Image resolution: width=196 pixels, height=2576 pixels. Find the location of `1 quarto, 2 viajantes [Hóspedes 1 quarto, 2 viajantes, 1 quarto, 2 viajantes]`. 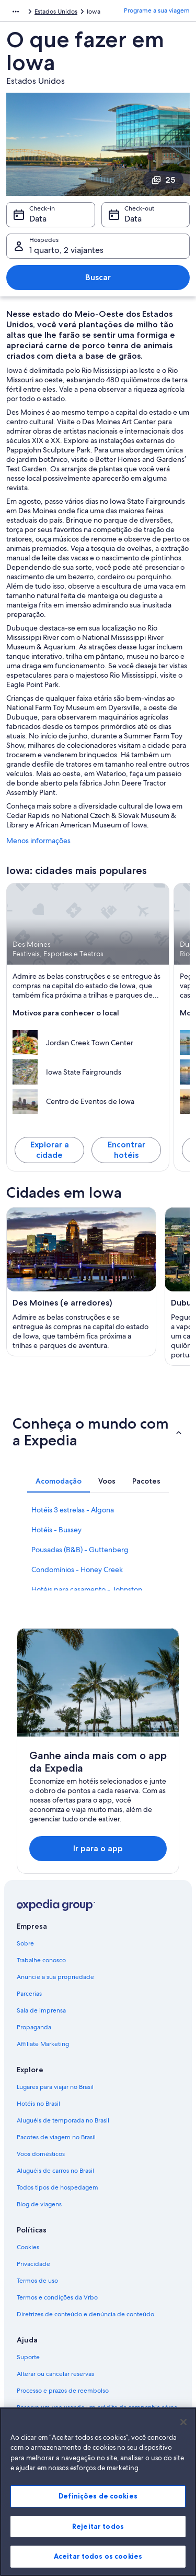

1 quarto, 2 viajantes [Hóspedes 1 quarto, 2 viajantes, 1 quarto, 2 viajantes] is located at coordinates (66, 250).